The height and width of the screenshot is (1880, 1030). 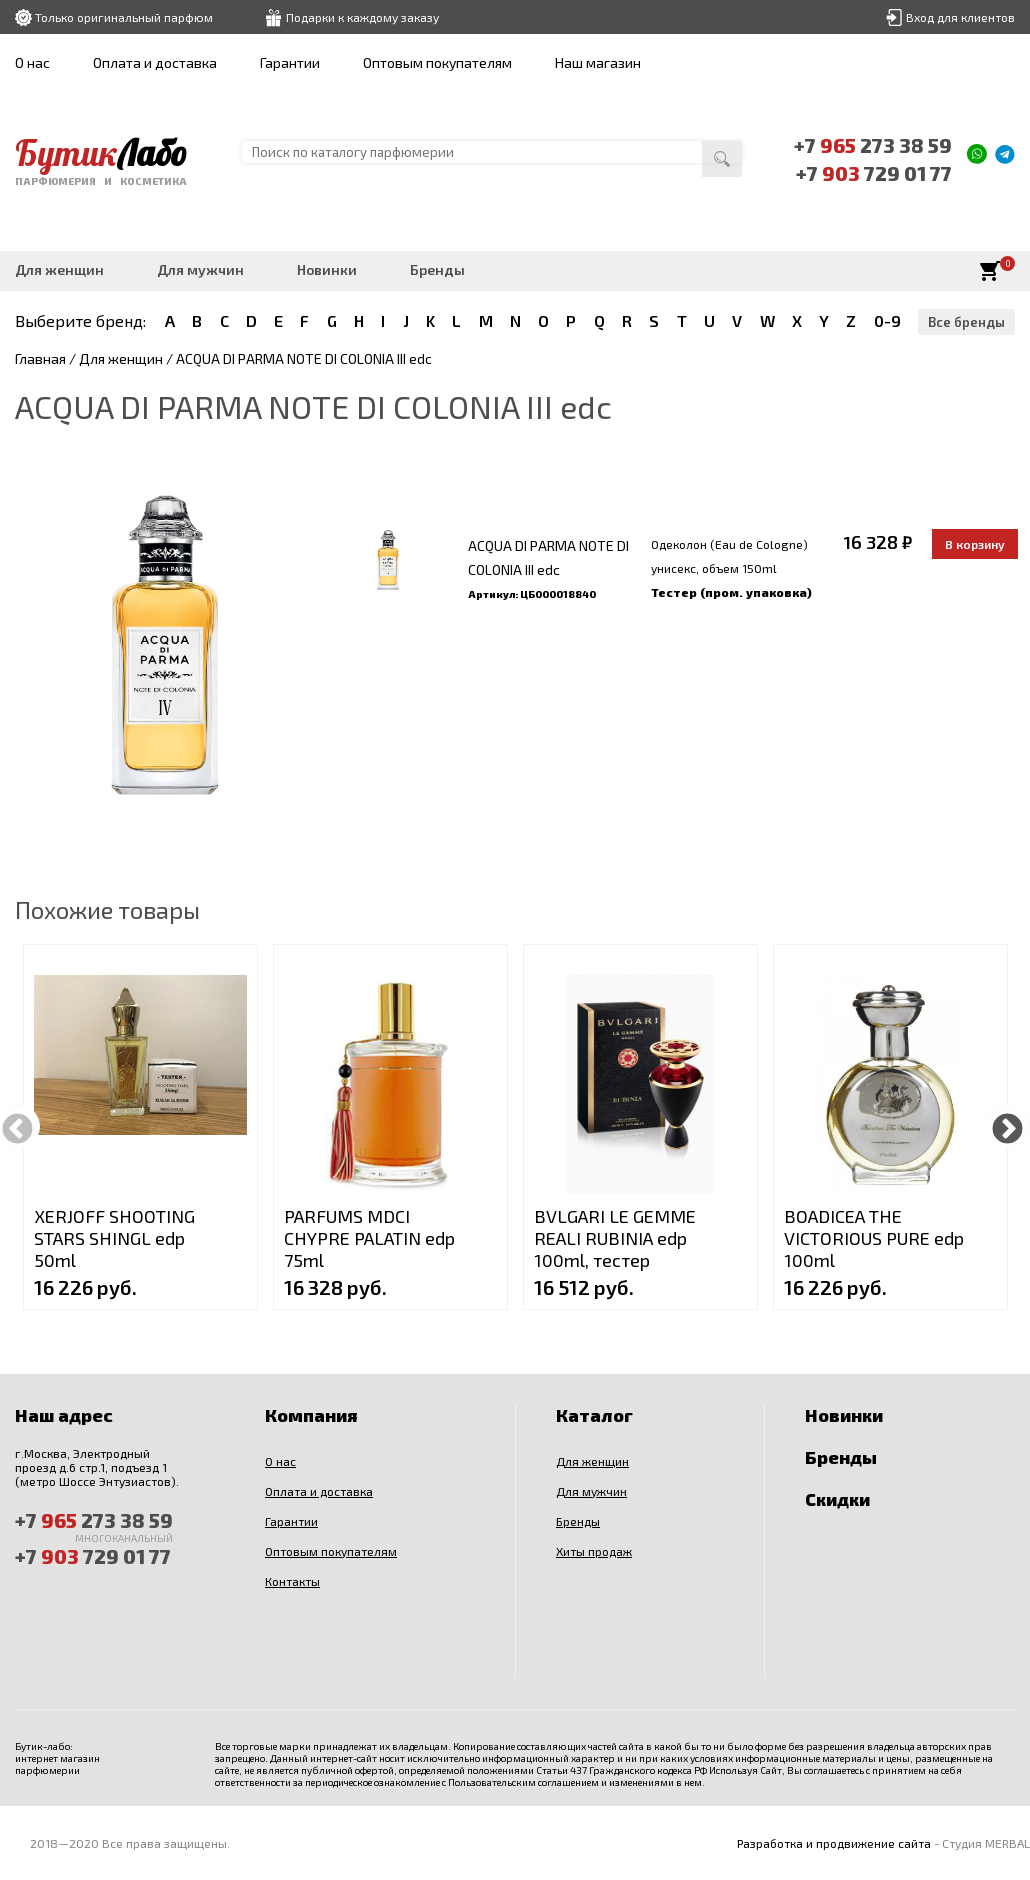 I want to click on Контакты, so click(x=292, y=1581).